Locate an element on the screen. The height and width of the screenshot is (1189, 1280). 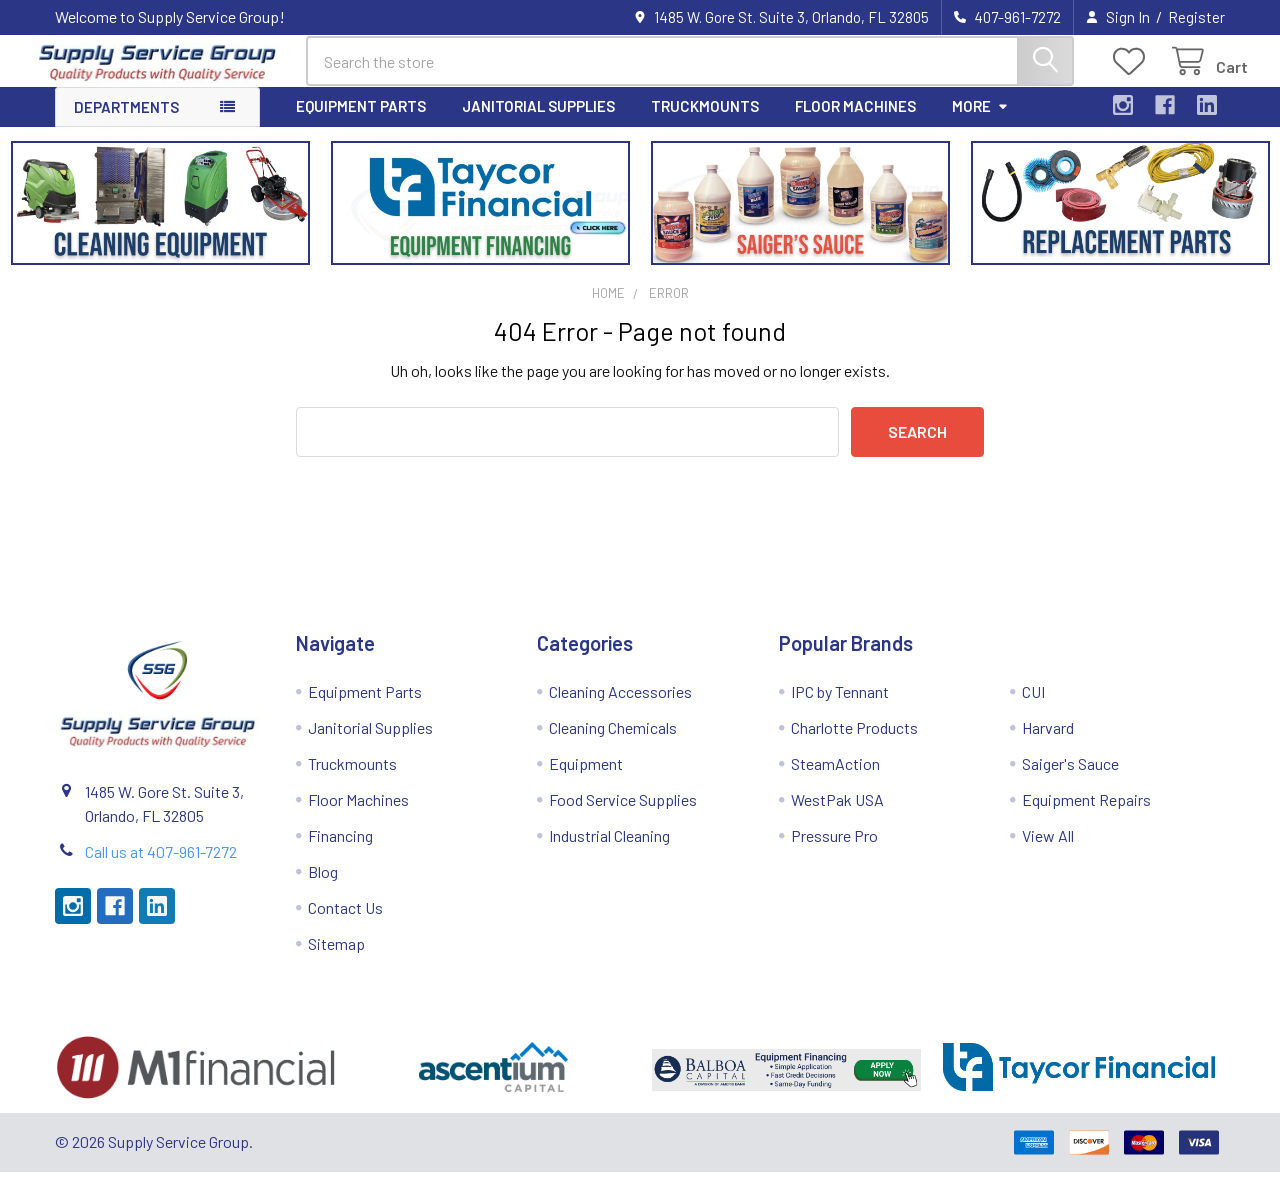
Equipment Repairs is located at coordinates (1086, 816).